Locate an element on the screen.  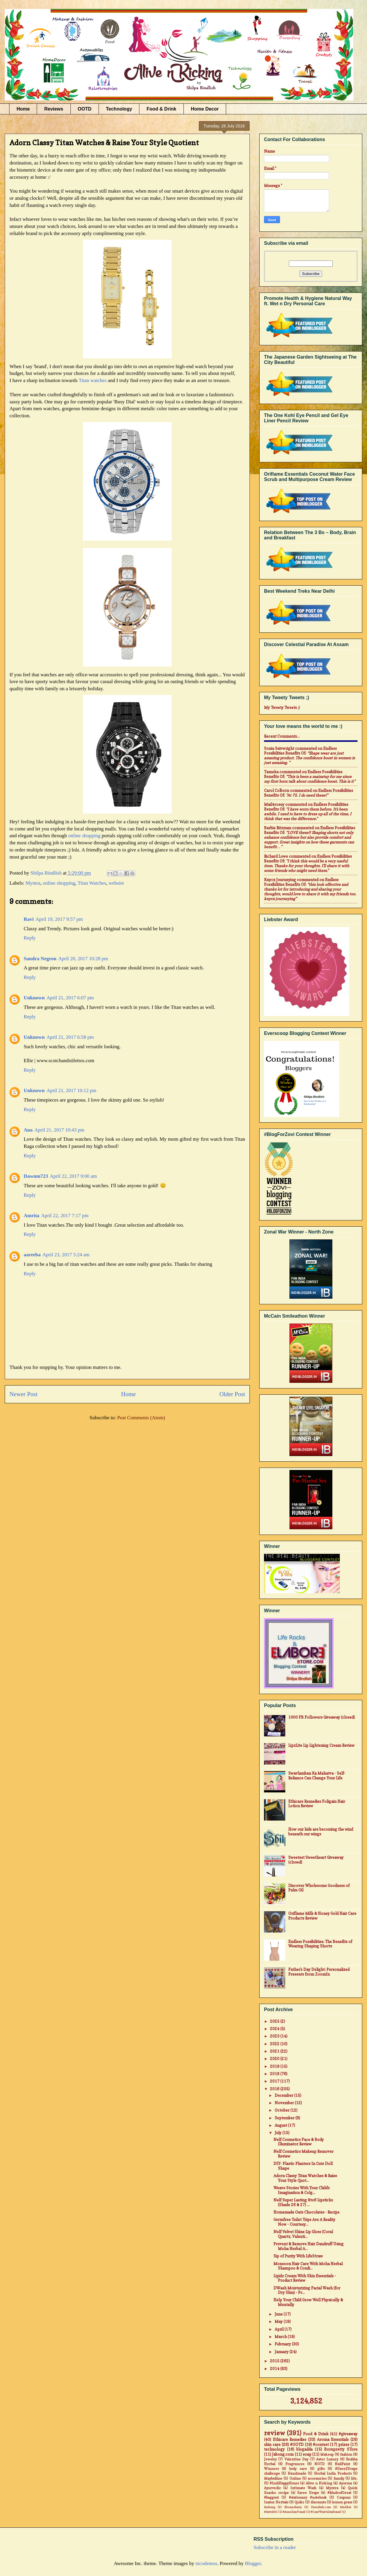
aareeba is located at coordinates (32, 1254).